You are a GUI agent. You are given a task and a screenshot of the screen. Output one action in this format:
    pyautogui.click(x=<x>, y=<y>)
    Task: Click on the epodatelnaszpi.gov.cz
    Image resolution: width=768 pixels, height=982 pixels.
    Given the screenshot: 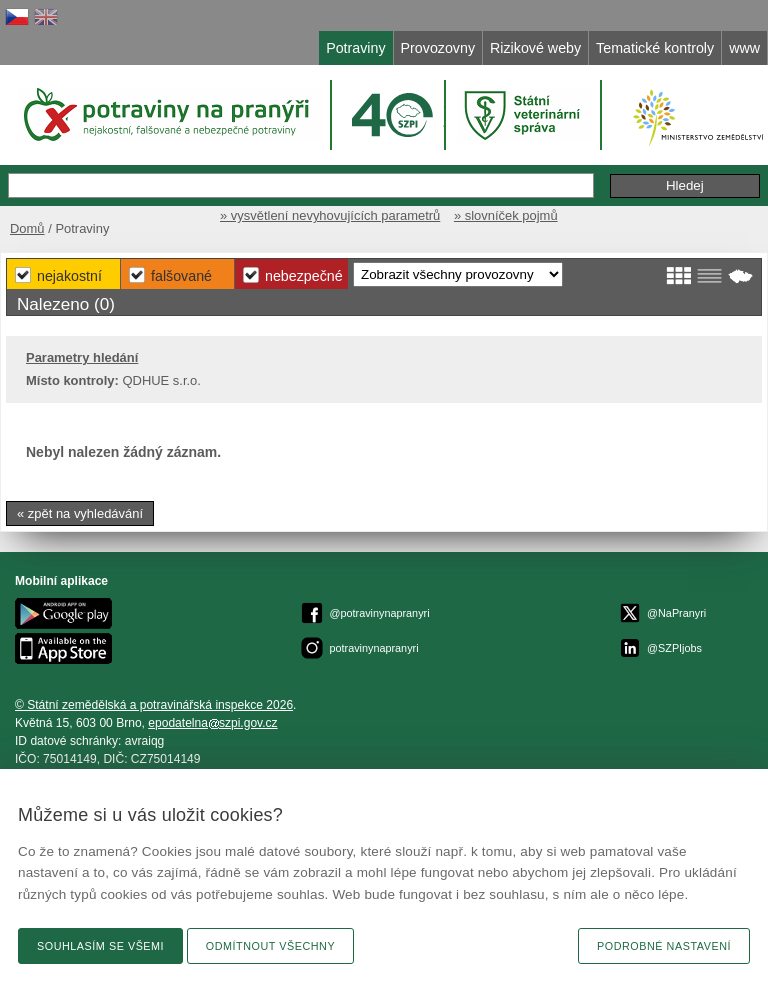 What is the action you would take?
    pyautogui.click(x=212, y=723)
    